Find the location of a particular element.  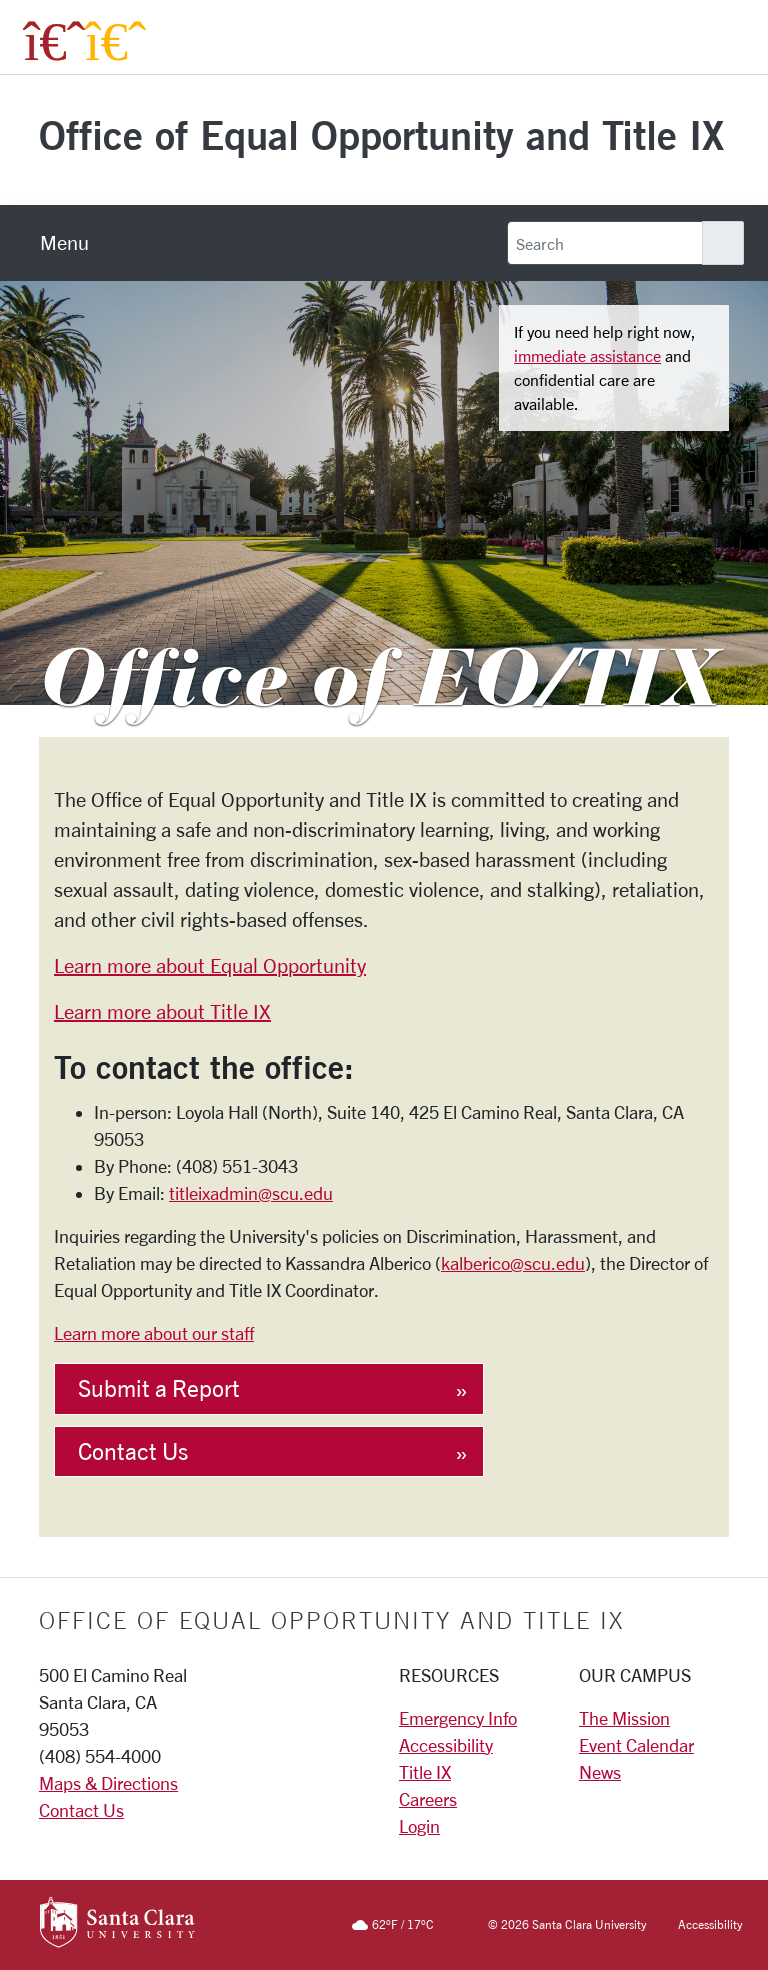

Title IX is located at coordinates (425, 1772).